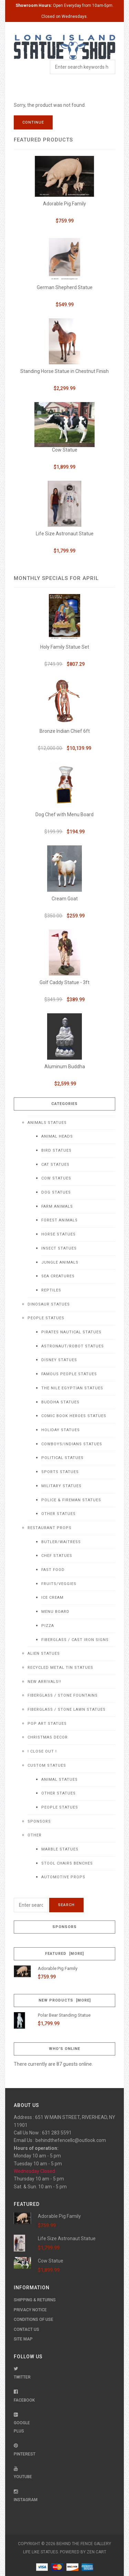 Image resolution: width=129 pixels, height=2576 pixels. Describe the element at coordinates (23, 2339) in the screenshot. I see `Site Map` at that location.